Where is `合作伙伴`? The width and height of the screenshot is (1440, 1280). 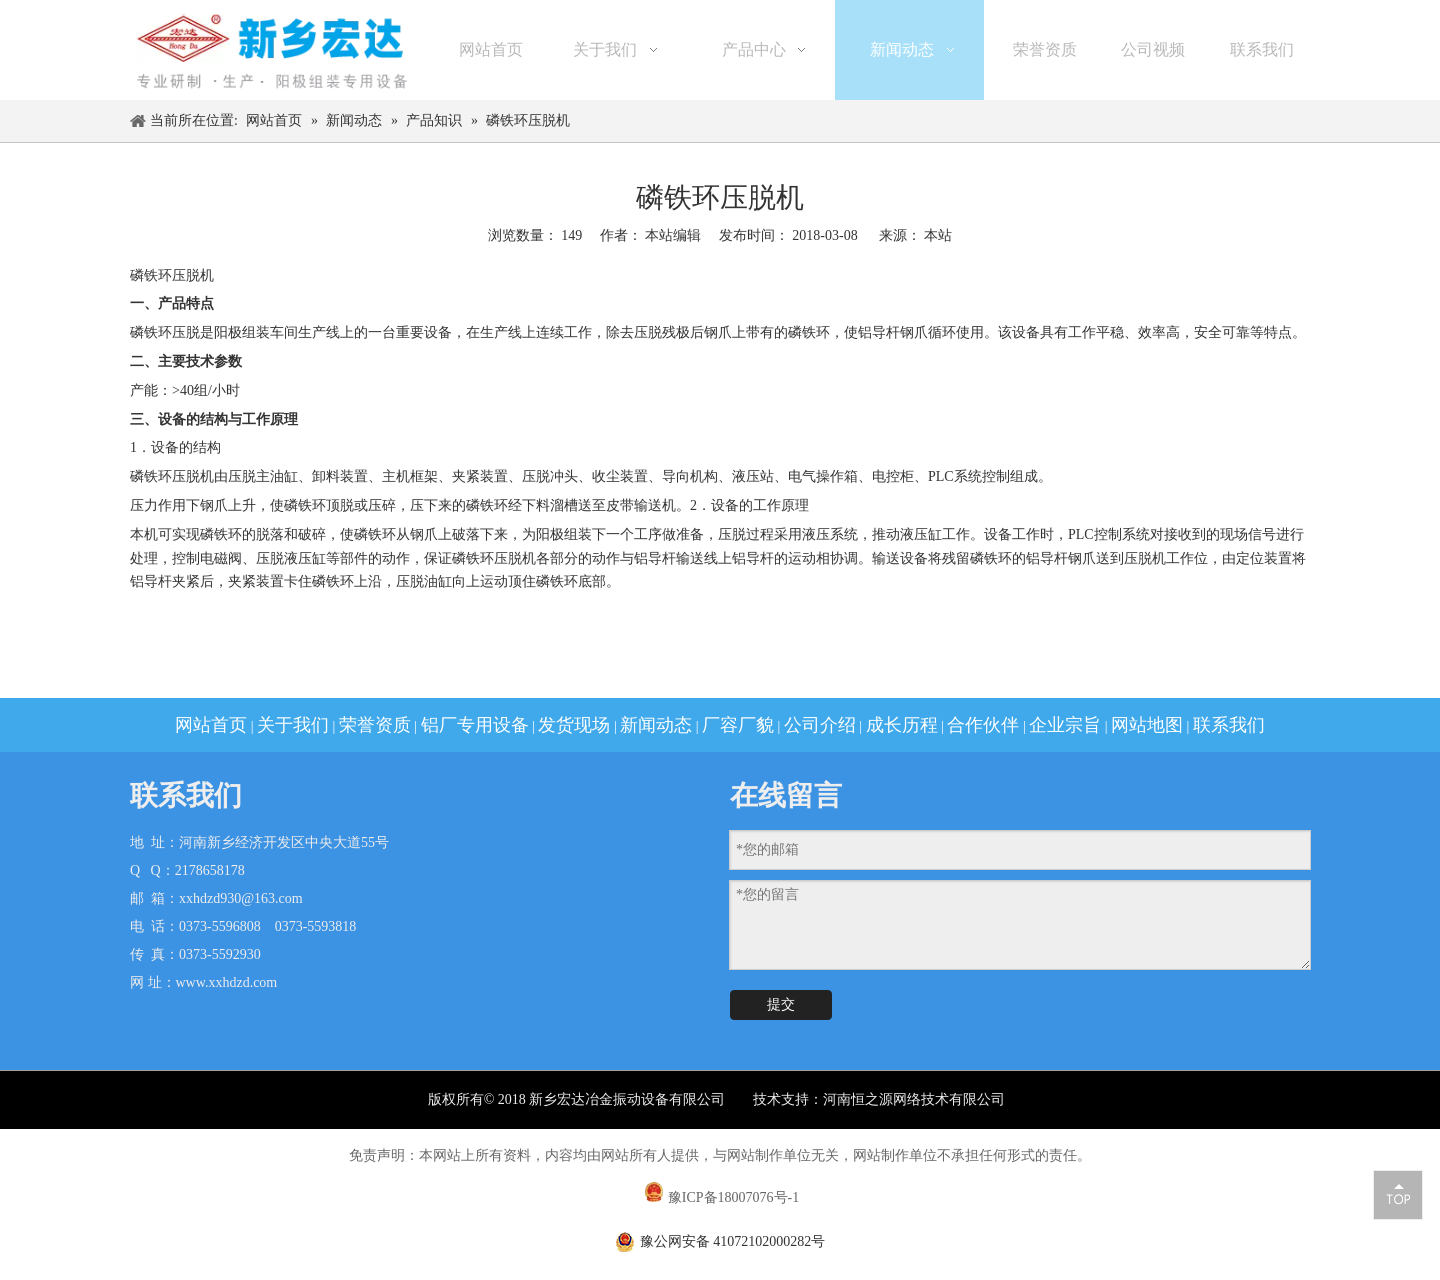 合作伙伴 is located at coordinates (983, 725).